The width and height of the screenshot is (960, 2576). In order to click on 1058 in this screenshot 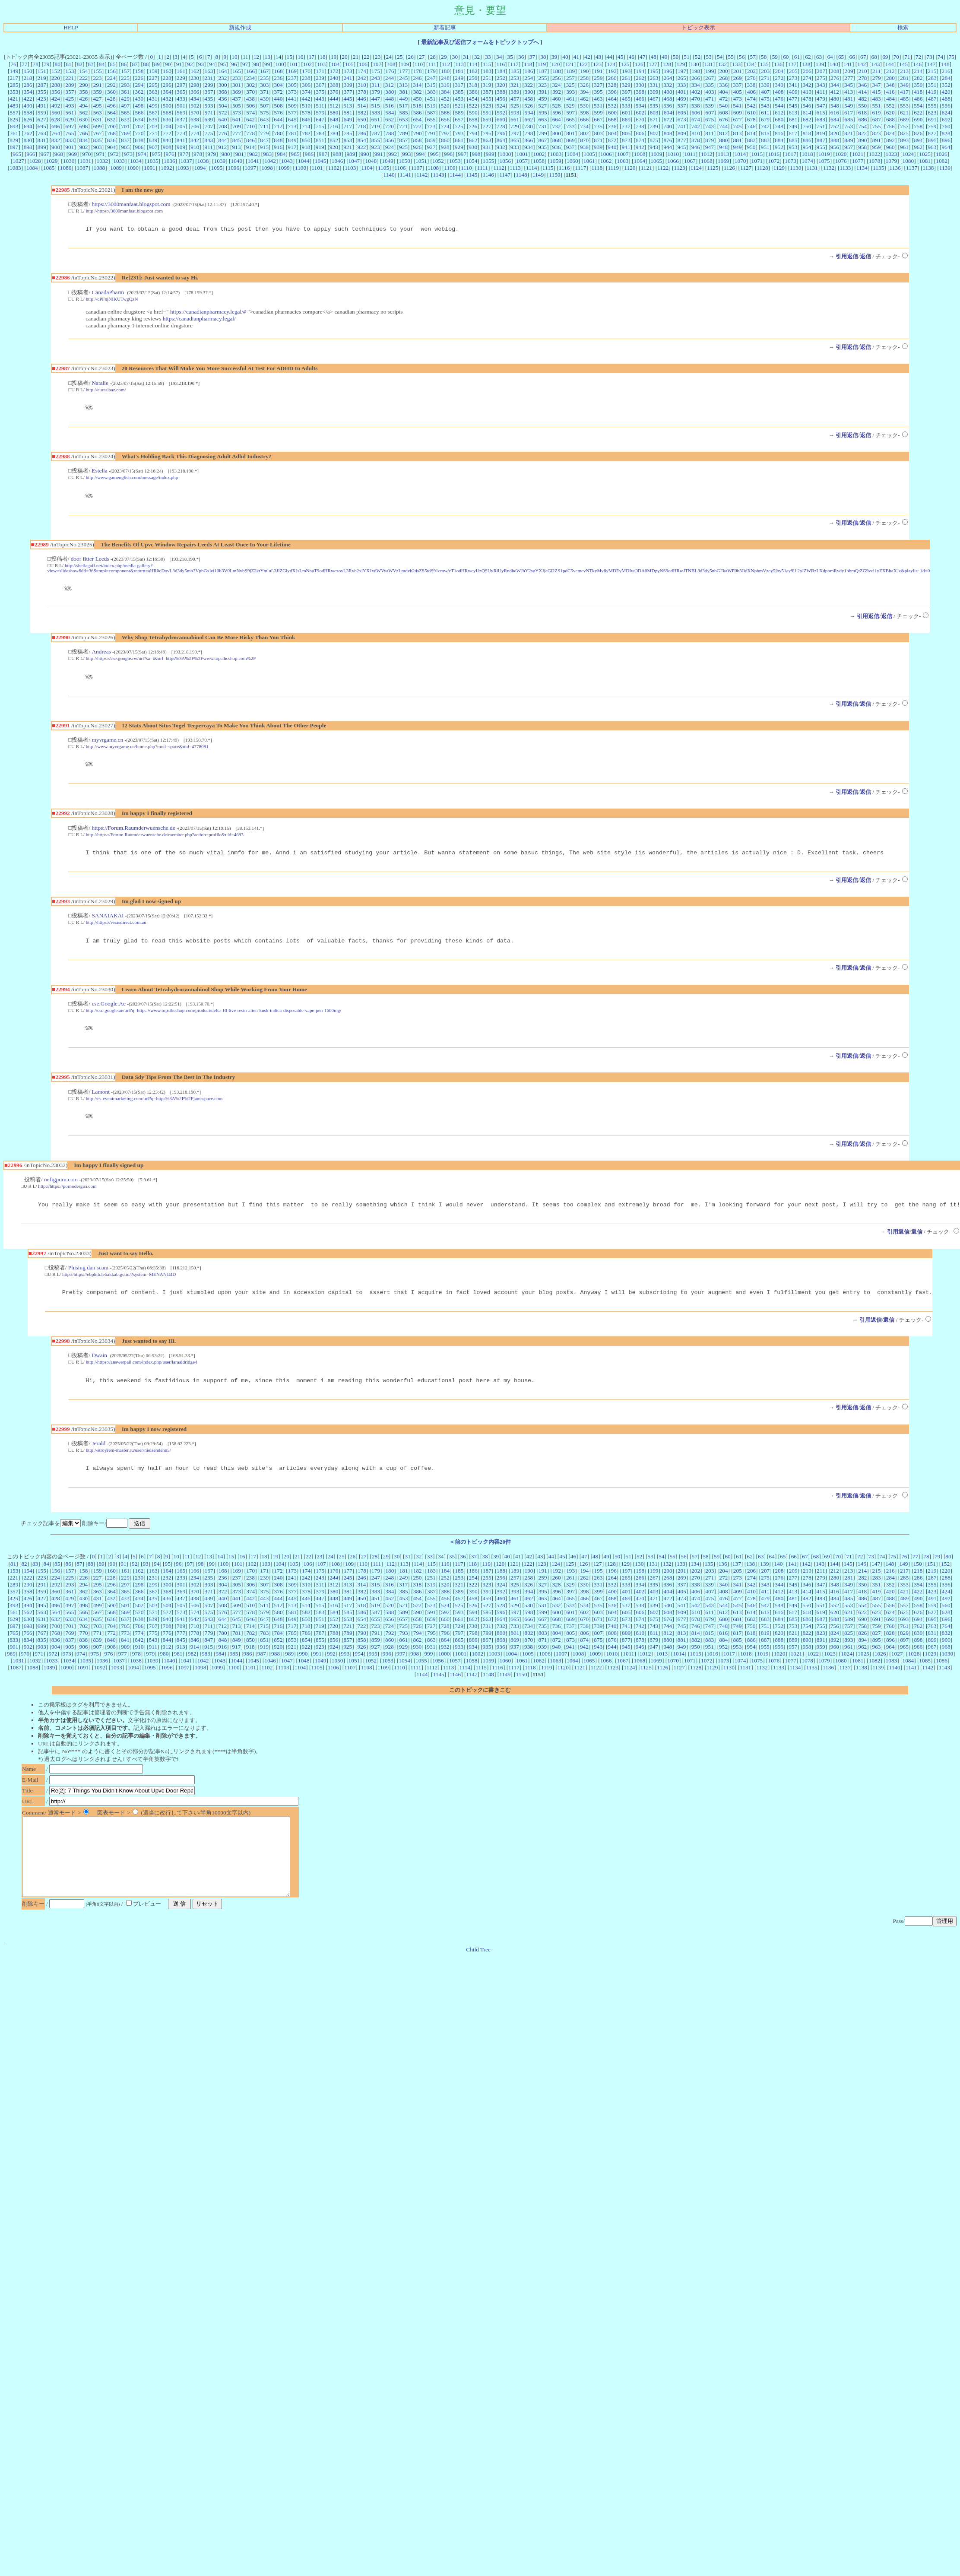, I will do `click(539, 161)`.